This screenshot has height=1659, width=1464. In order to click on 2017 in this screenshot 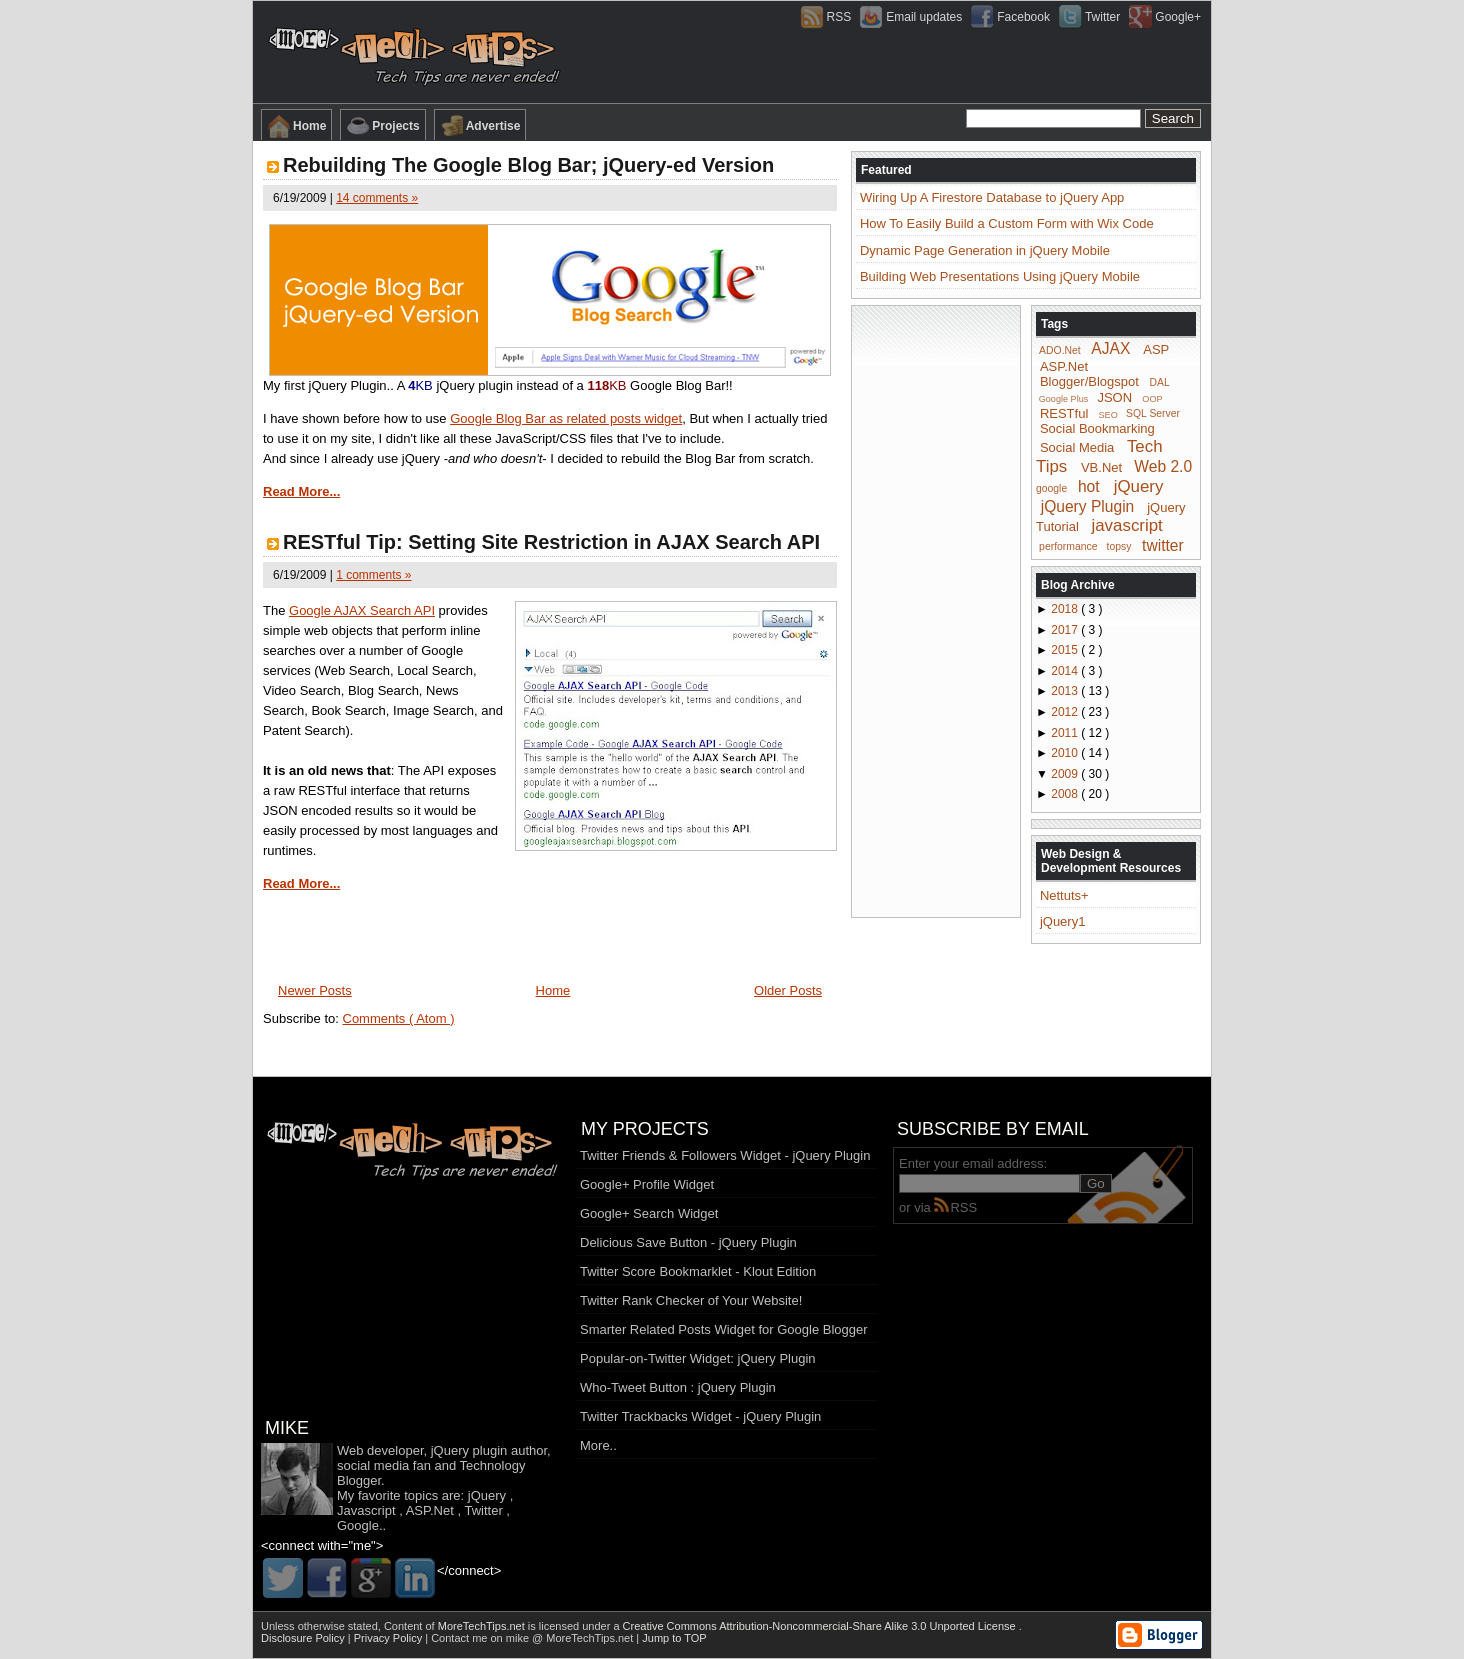, I will do `click(1066, 630)`.